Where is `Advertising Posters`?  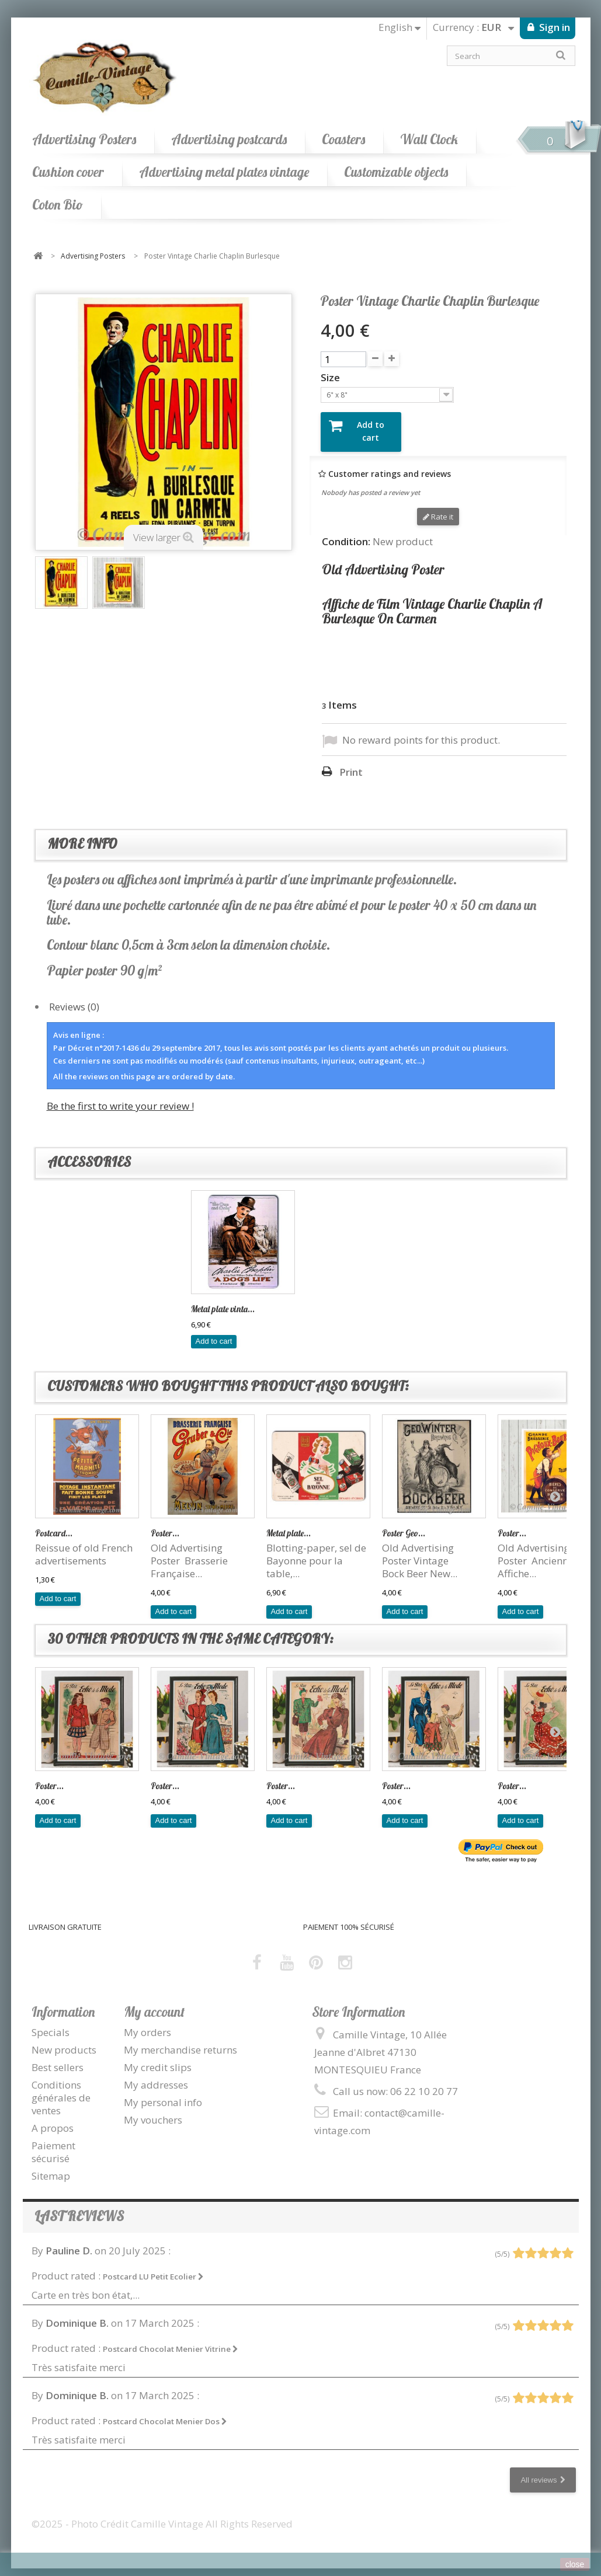 Advertising Posters is located at coordinates (84, 139).